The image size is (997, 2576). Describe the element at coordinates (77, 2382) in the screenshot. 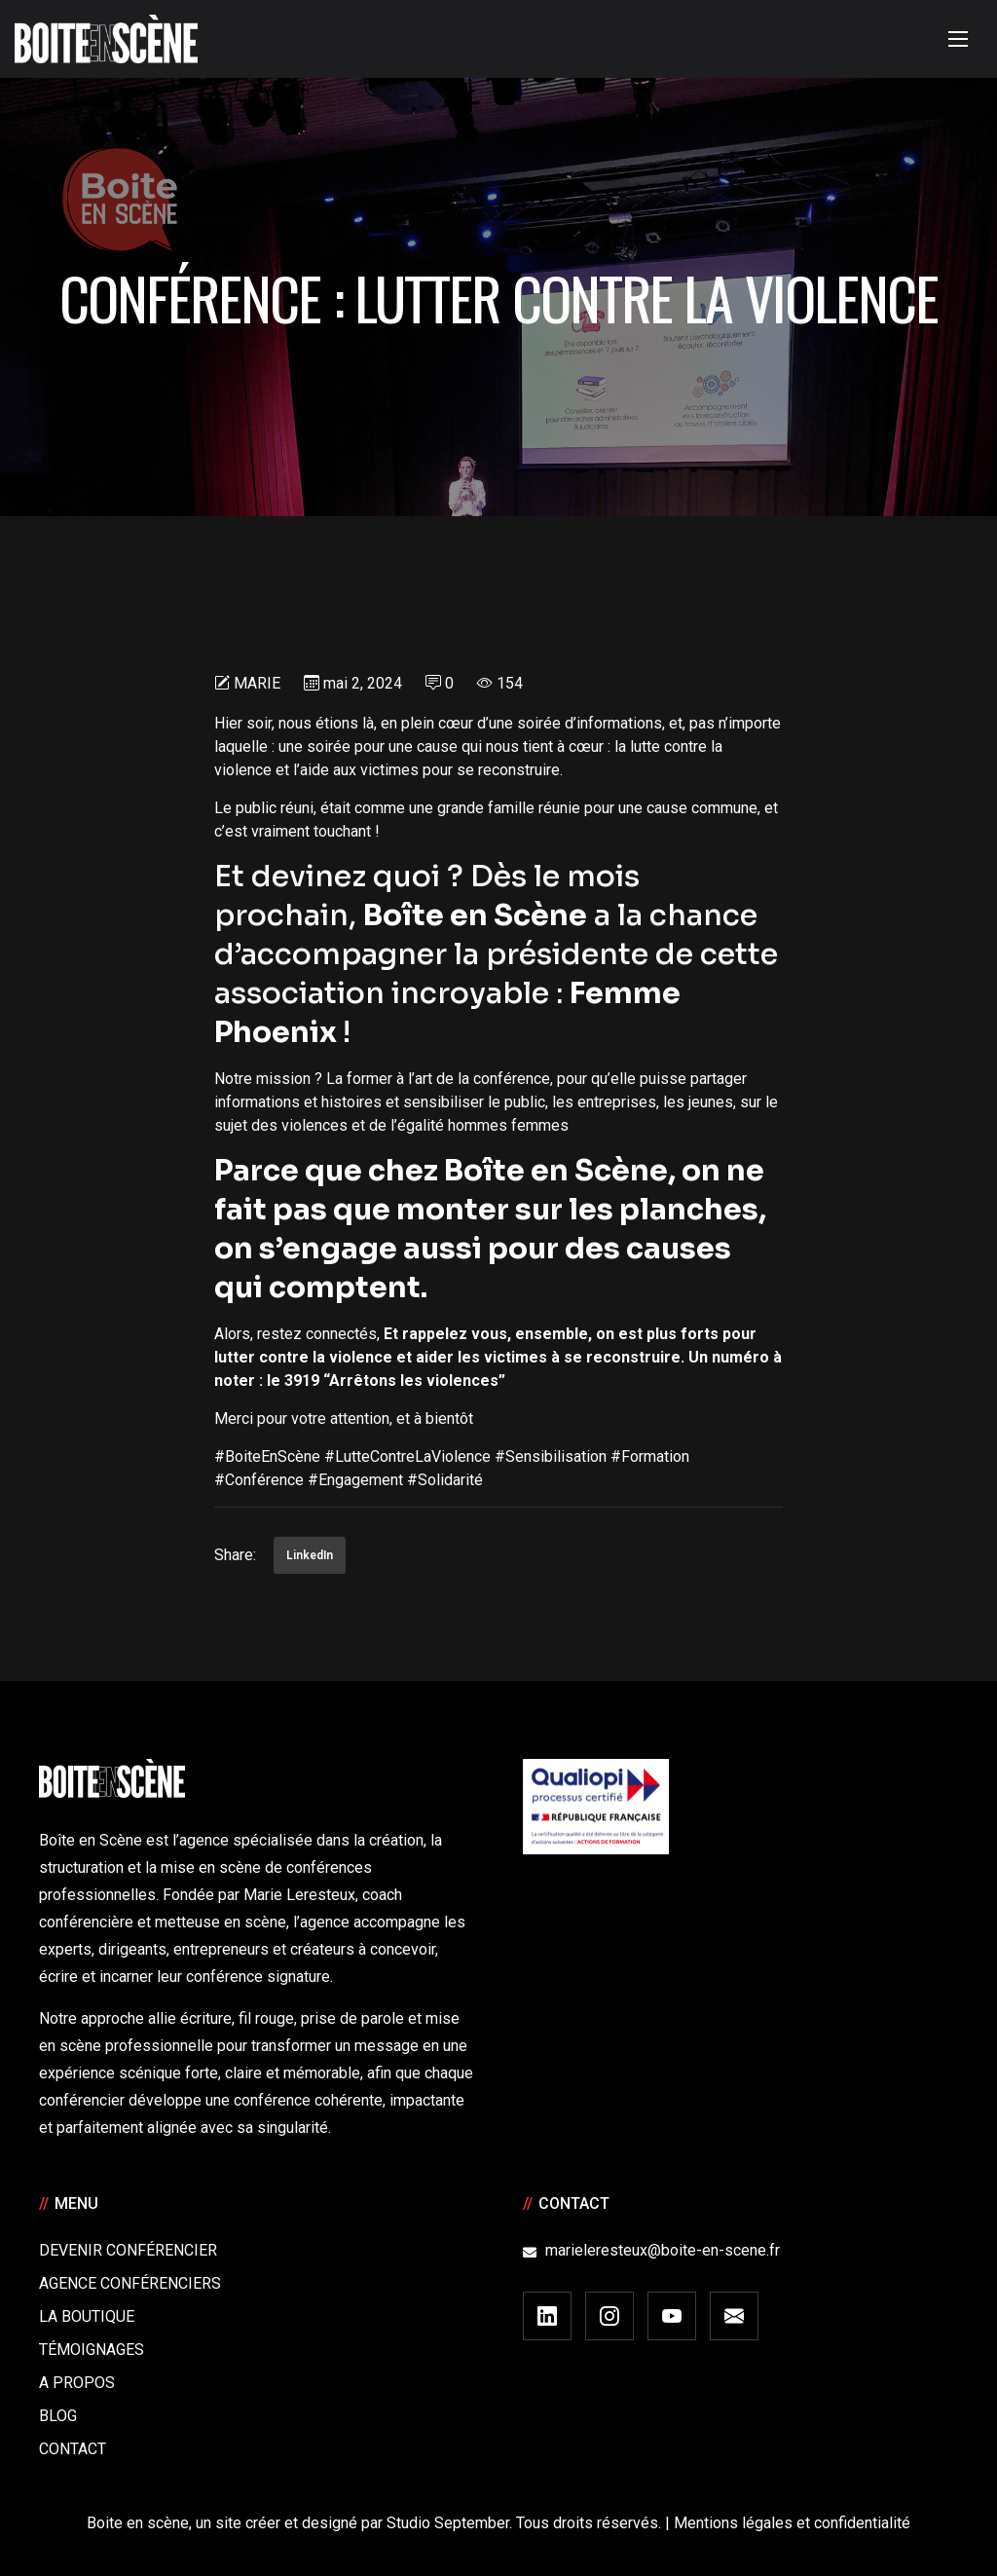

I see `A Propos` at that location.